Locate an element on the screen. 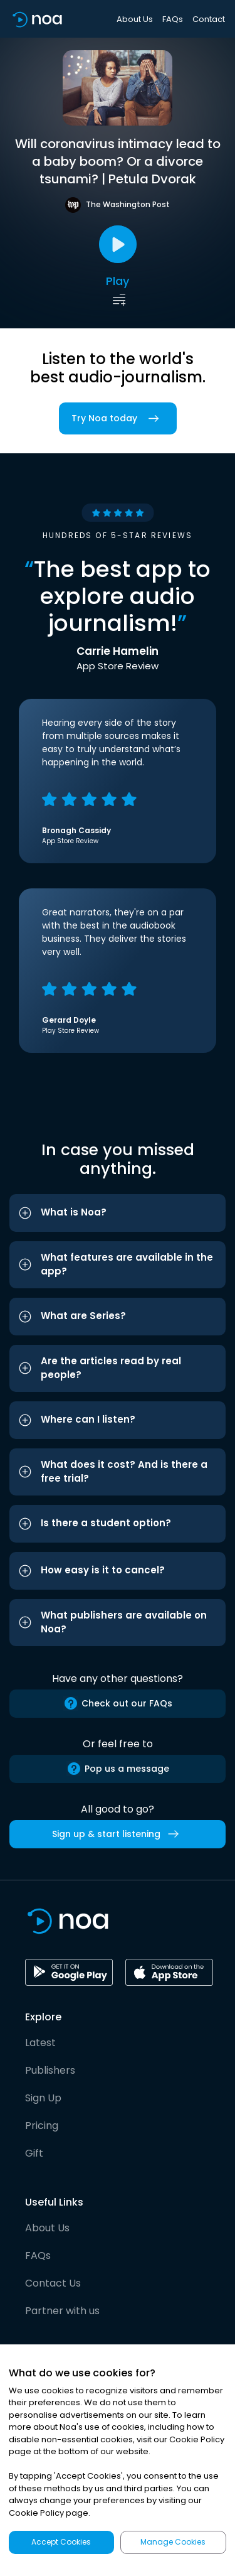 The image size is (235, 2576). Pop us a message is located at coordinates (117, 1768).